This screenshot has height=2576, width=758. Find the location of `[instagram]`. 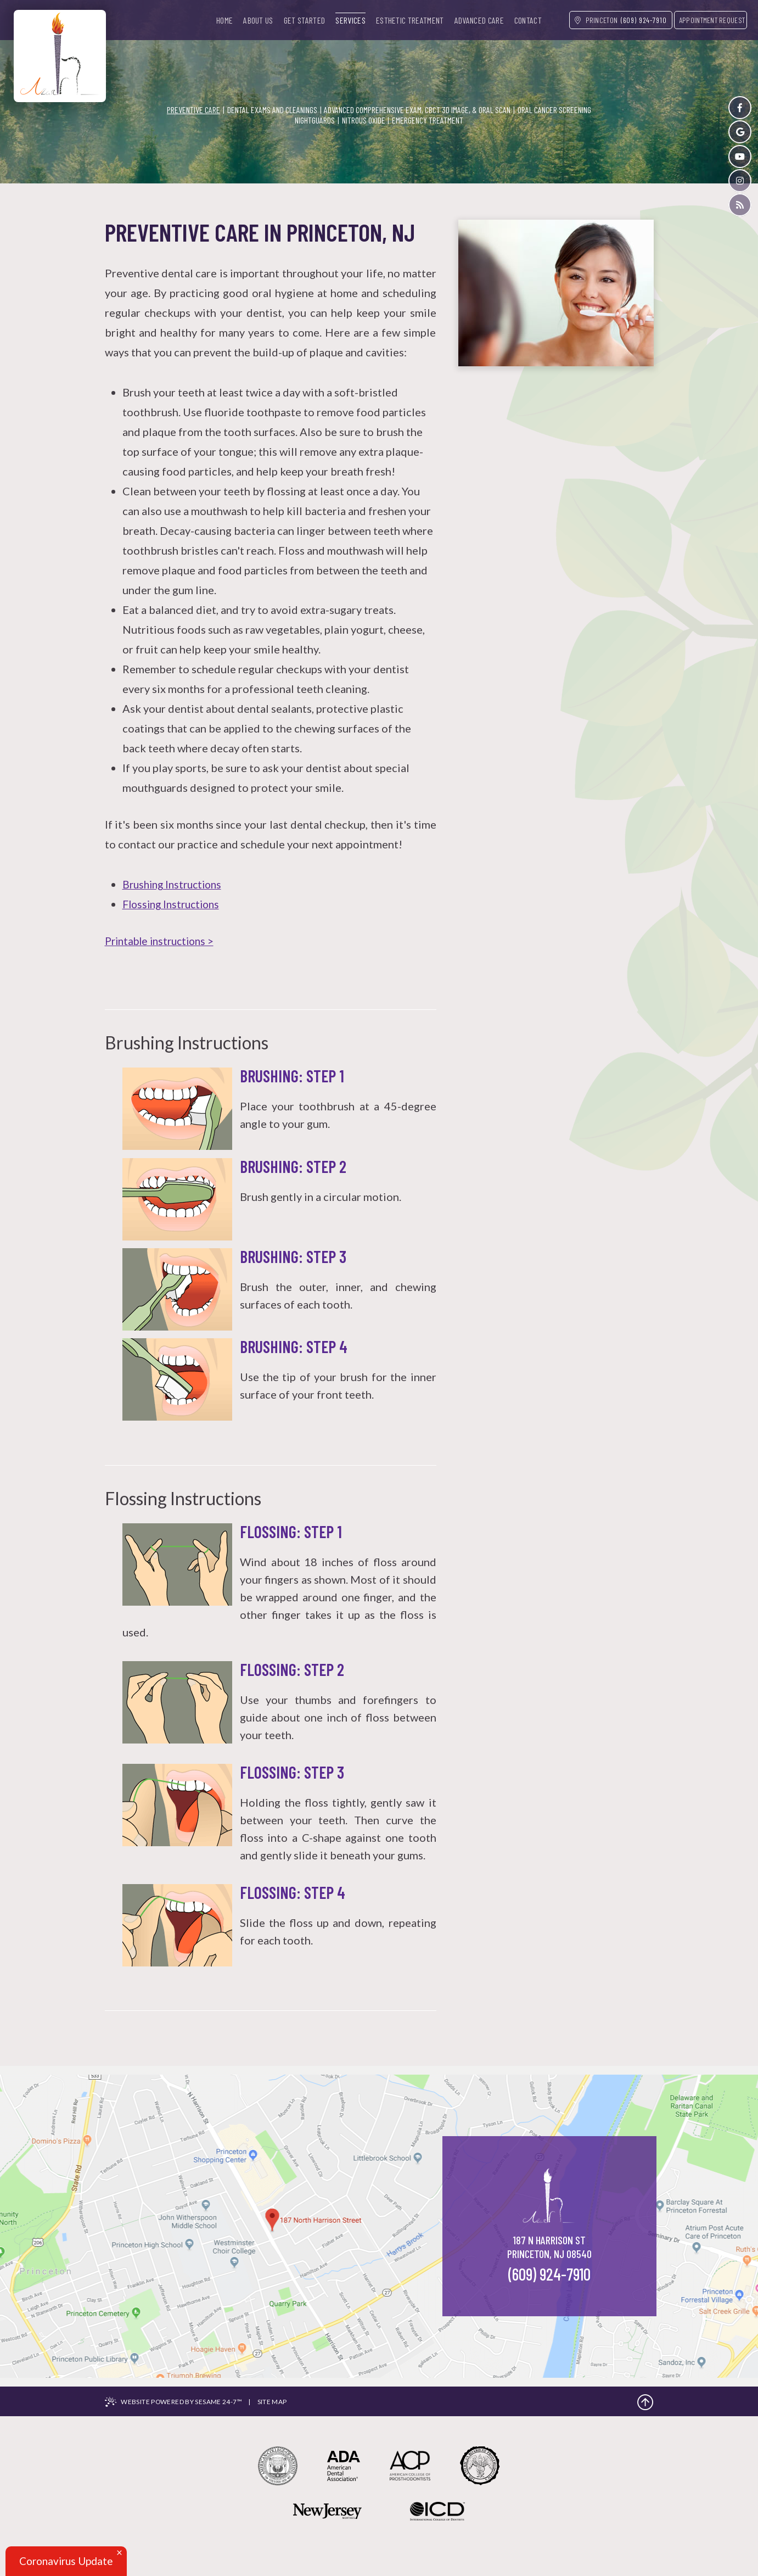

[instagram] is located at coordinates (739, 181).